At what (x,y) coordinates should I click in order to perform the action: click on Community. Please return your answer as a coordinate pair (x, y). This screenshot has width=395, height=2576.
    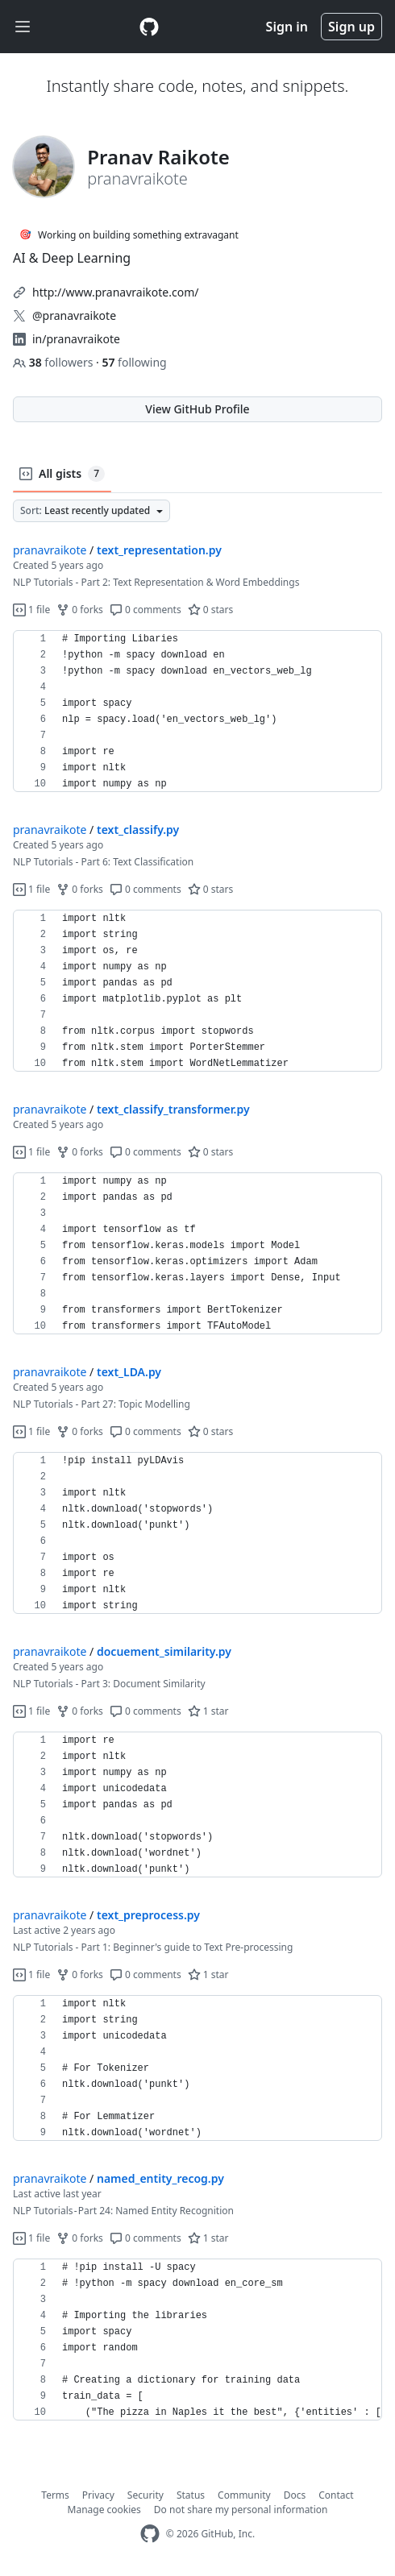
    Looking at the image, I should click on (244, 2495).